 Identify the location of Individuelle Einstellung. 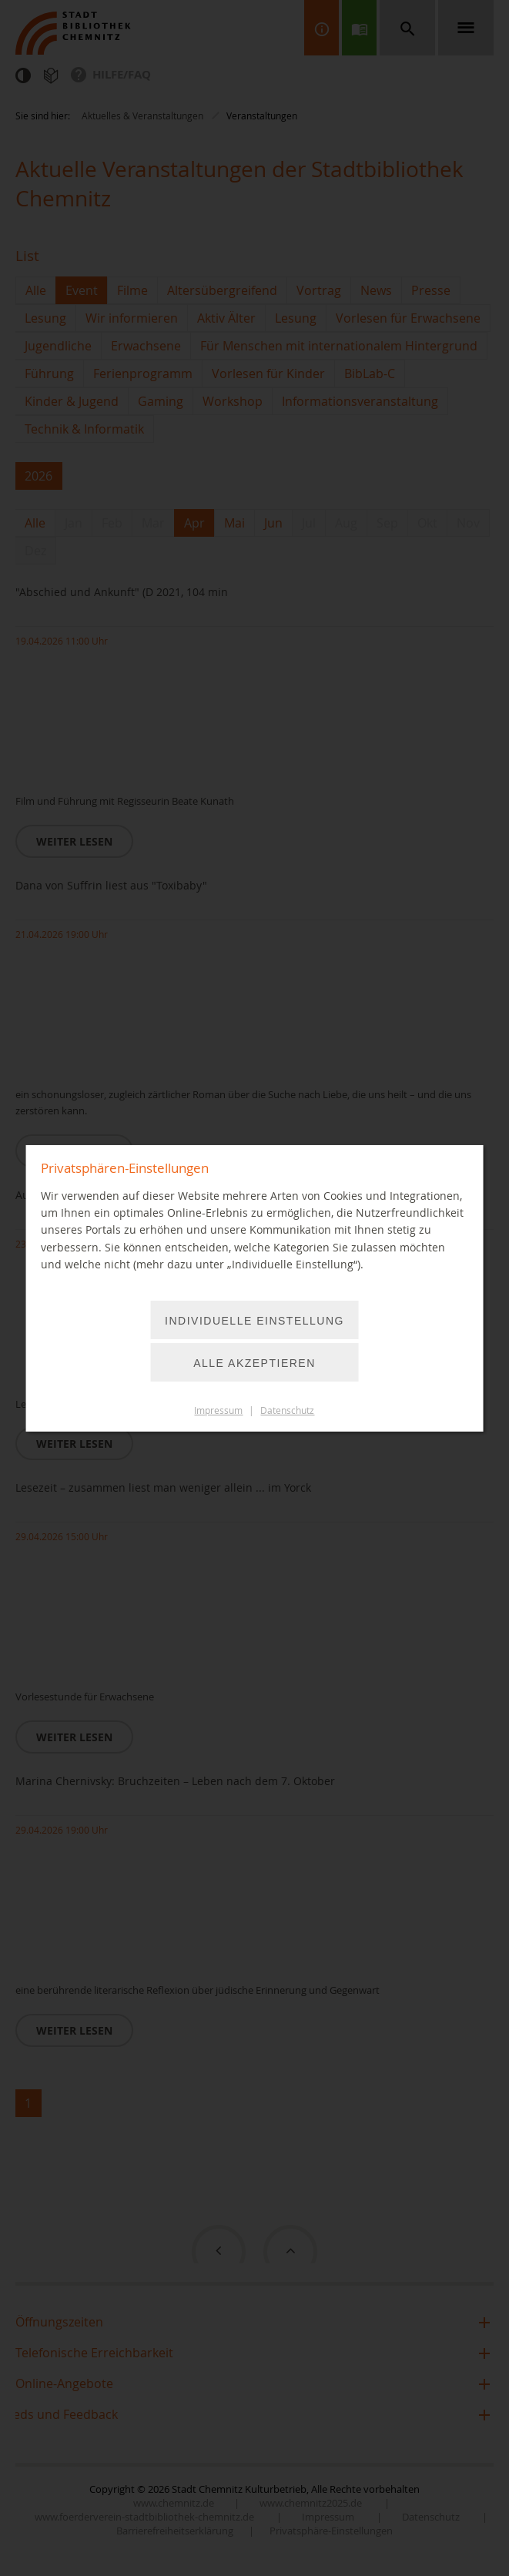
(254, 1321).